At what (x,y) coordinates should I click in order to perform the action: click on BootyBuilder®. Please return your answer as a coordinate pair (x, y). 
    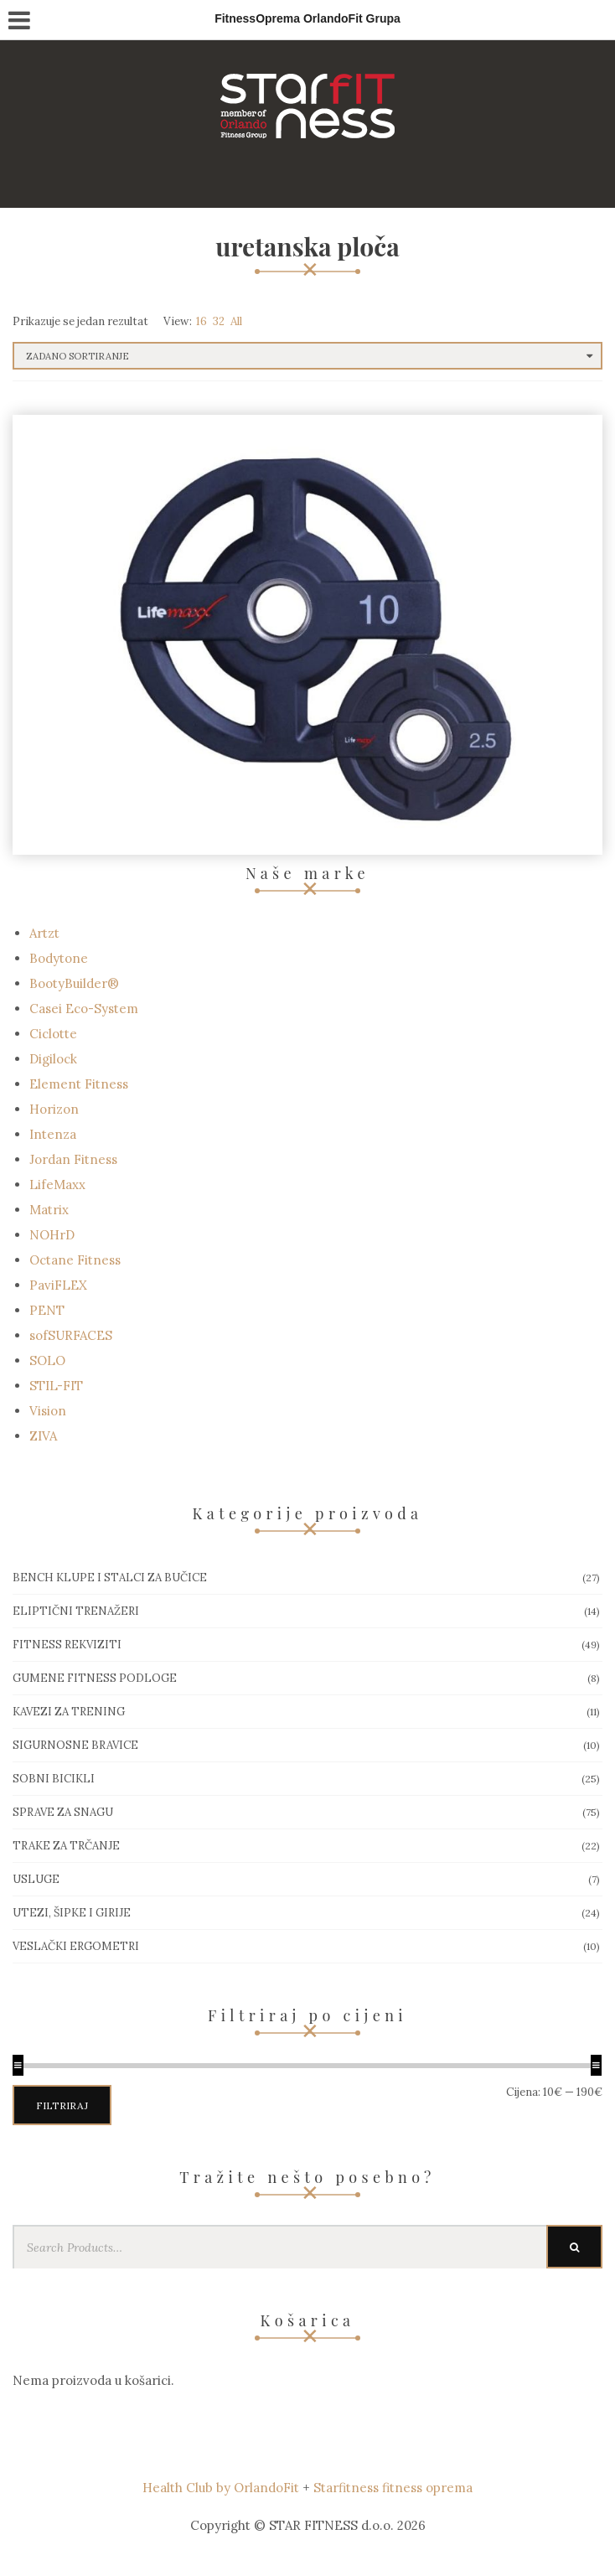
    Looking at the image, I should click on (74, 983).